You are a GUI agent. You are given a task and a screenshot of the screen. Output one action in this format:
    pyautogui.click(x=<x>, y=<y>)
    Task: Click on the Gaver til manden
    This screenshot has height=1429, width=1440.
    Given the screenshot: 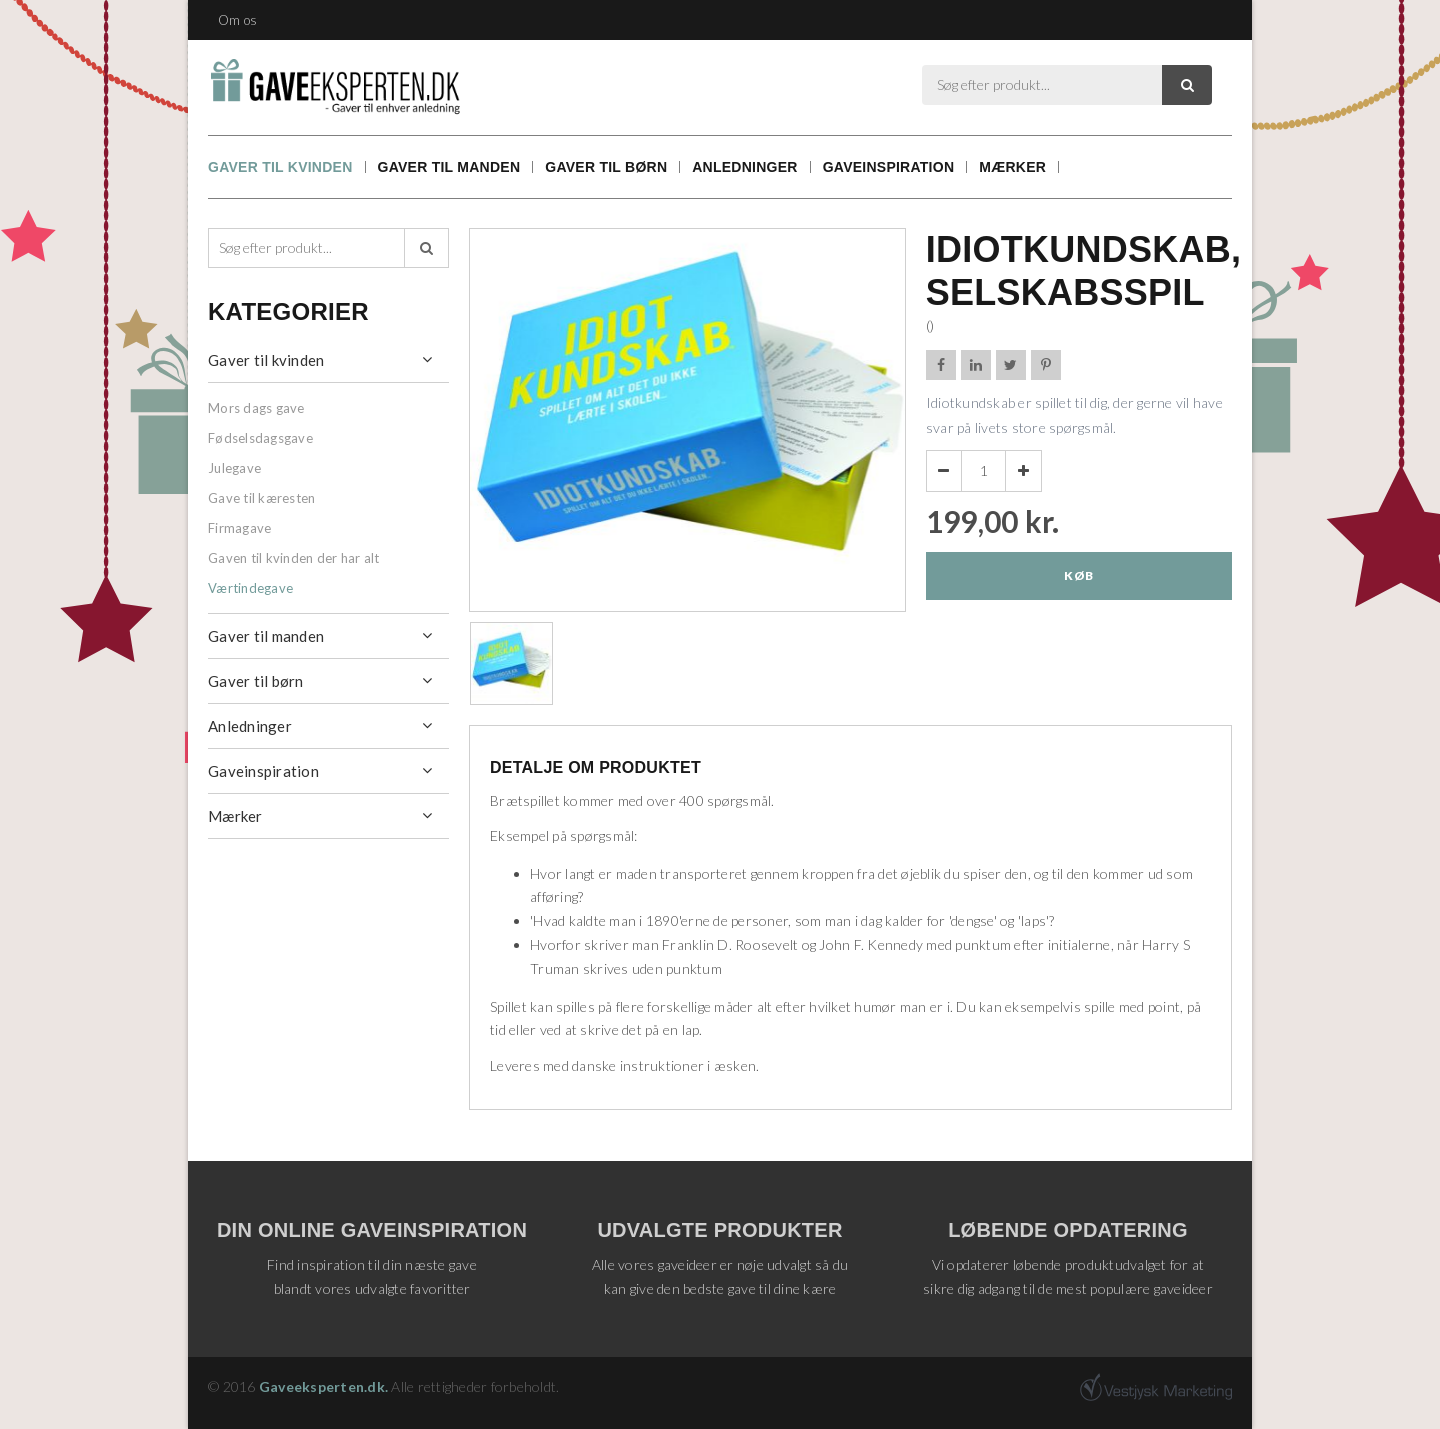 What is the action you would take?
    pyautogui.click(x=449, y=167)
    